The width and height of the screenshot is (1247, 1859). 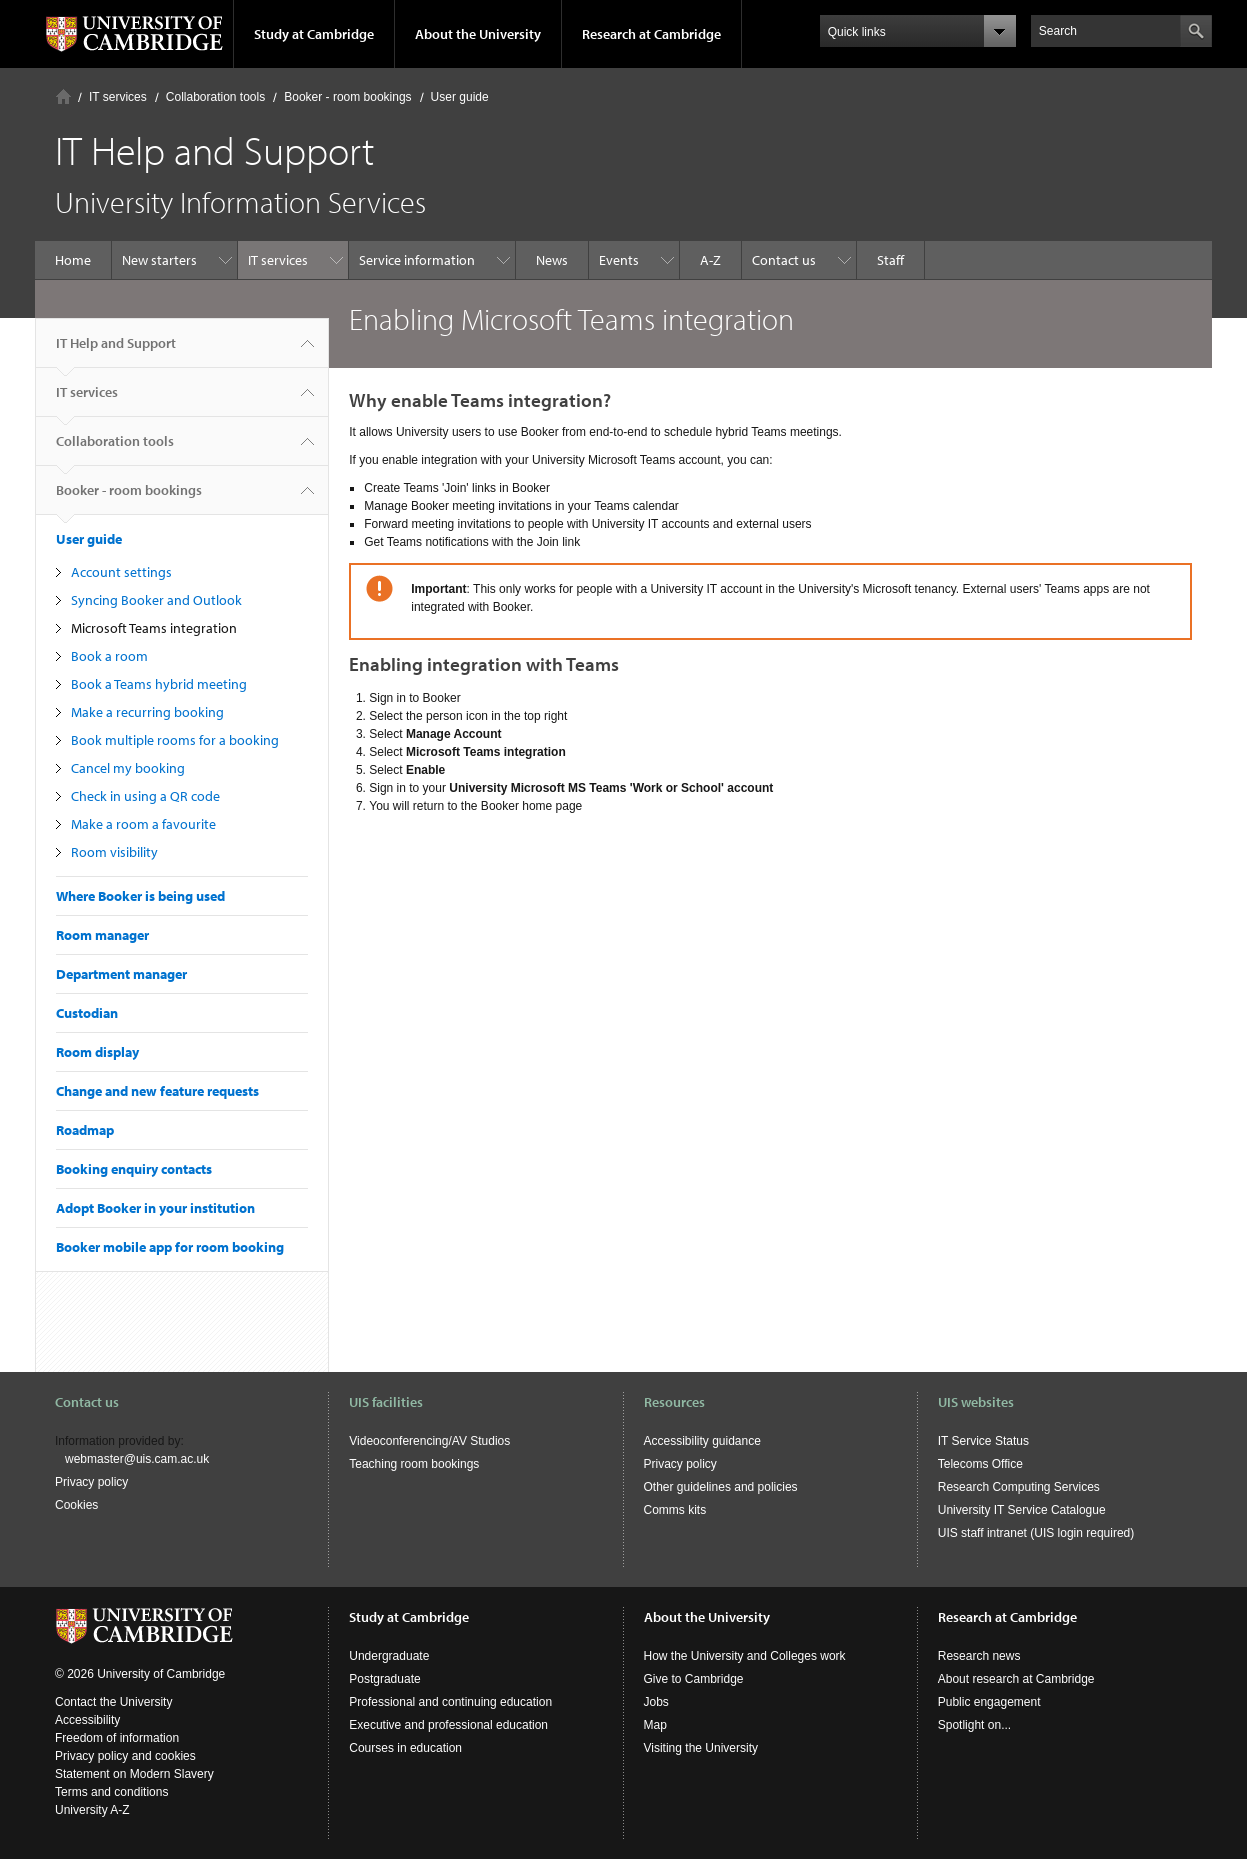 I want to click on Freedom of information, so click(x=117, y=1738).